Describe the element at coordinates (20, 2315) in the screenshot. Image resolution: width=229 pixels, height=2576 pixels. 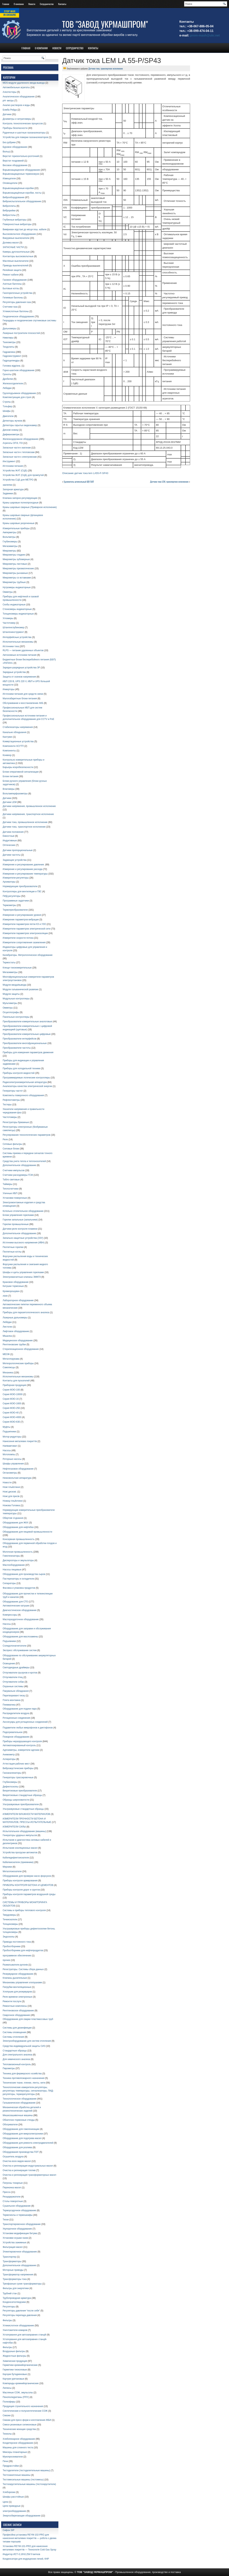
I see `Регуляторы перепада давления` at that location.